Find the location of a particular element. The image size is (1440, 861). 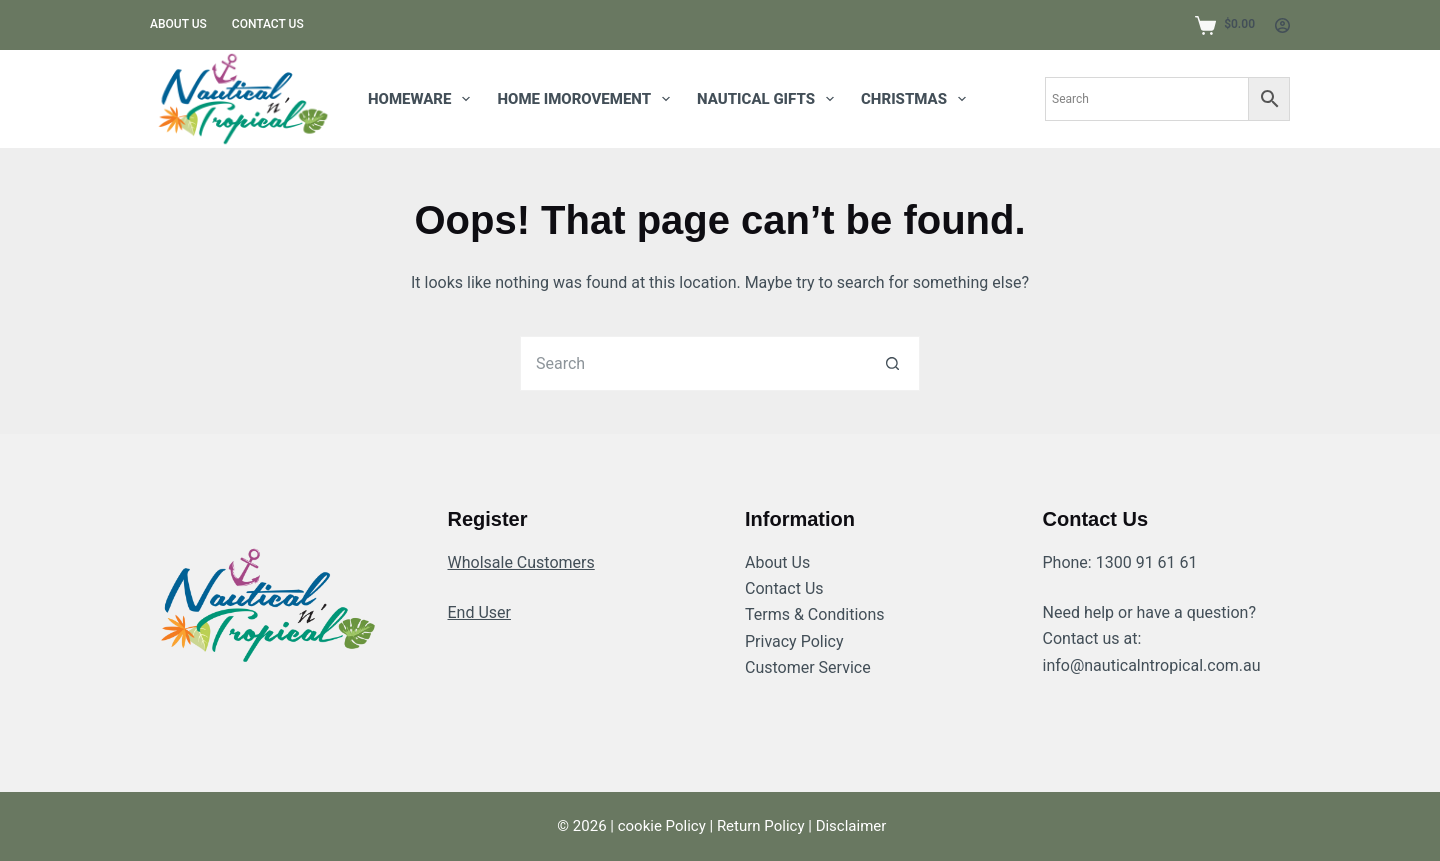

Privacy Policy is located at coordinates (794, 641).